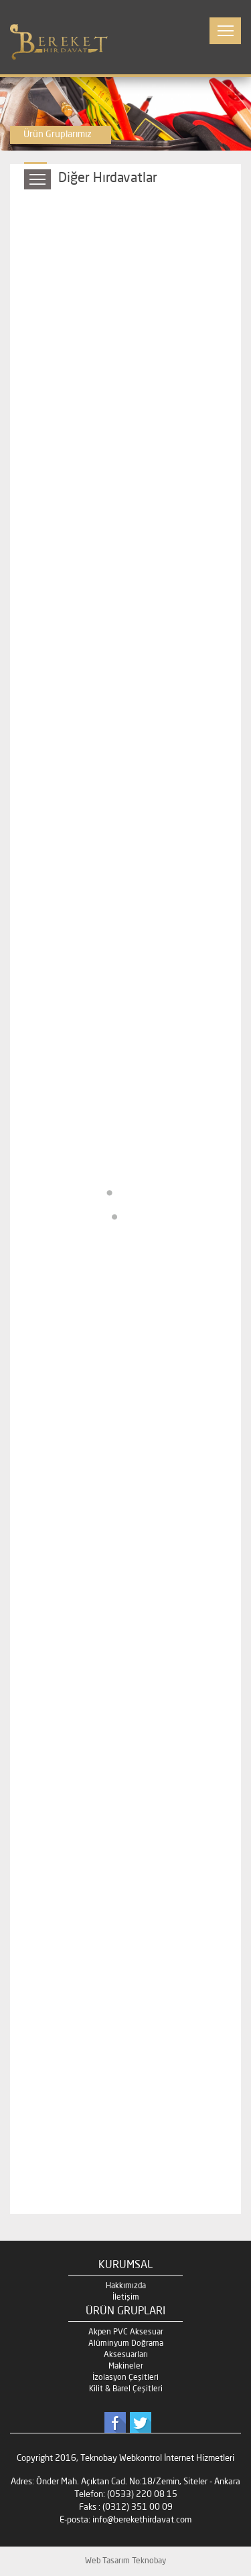 The width and height of the screenshot is (251, 2576). I want to click on Kilit & Barel Çeşitleri, so click(126, 2389).